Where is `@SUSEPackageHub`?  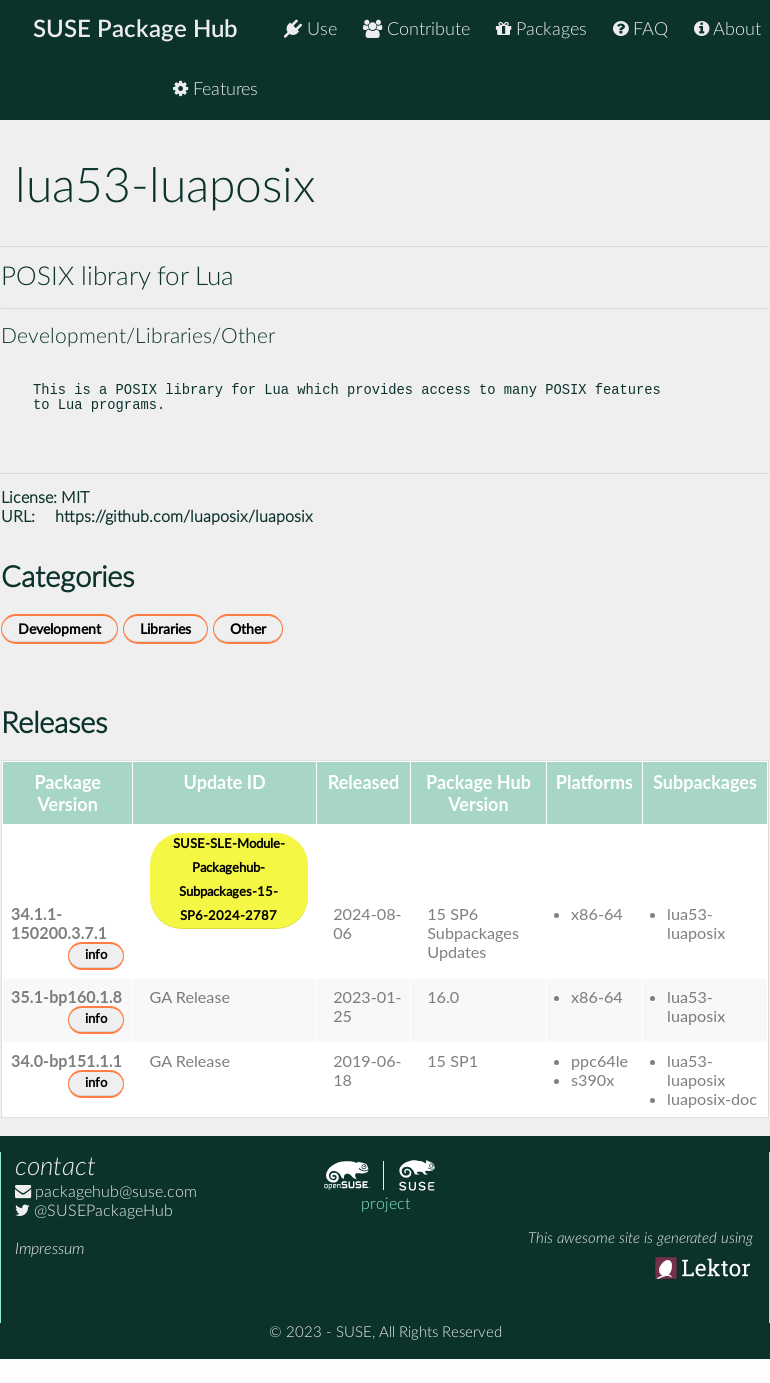 @SUSEPackageHub is located at coordinates (94, 1231).